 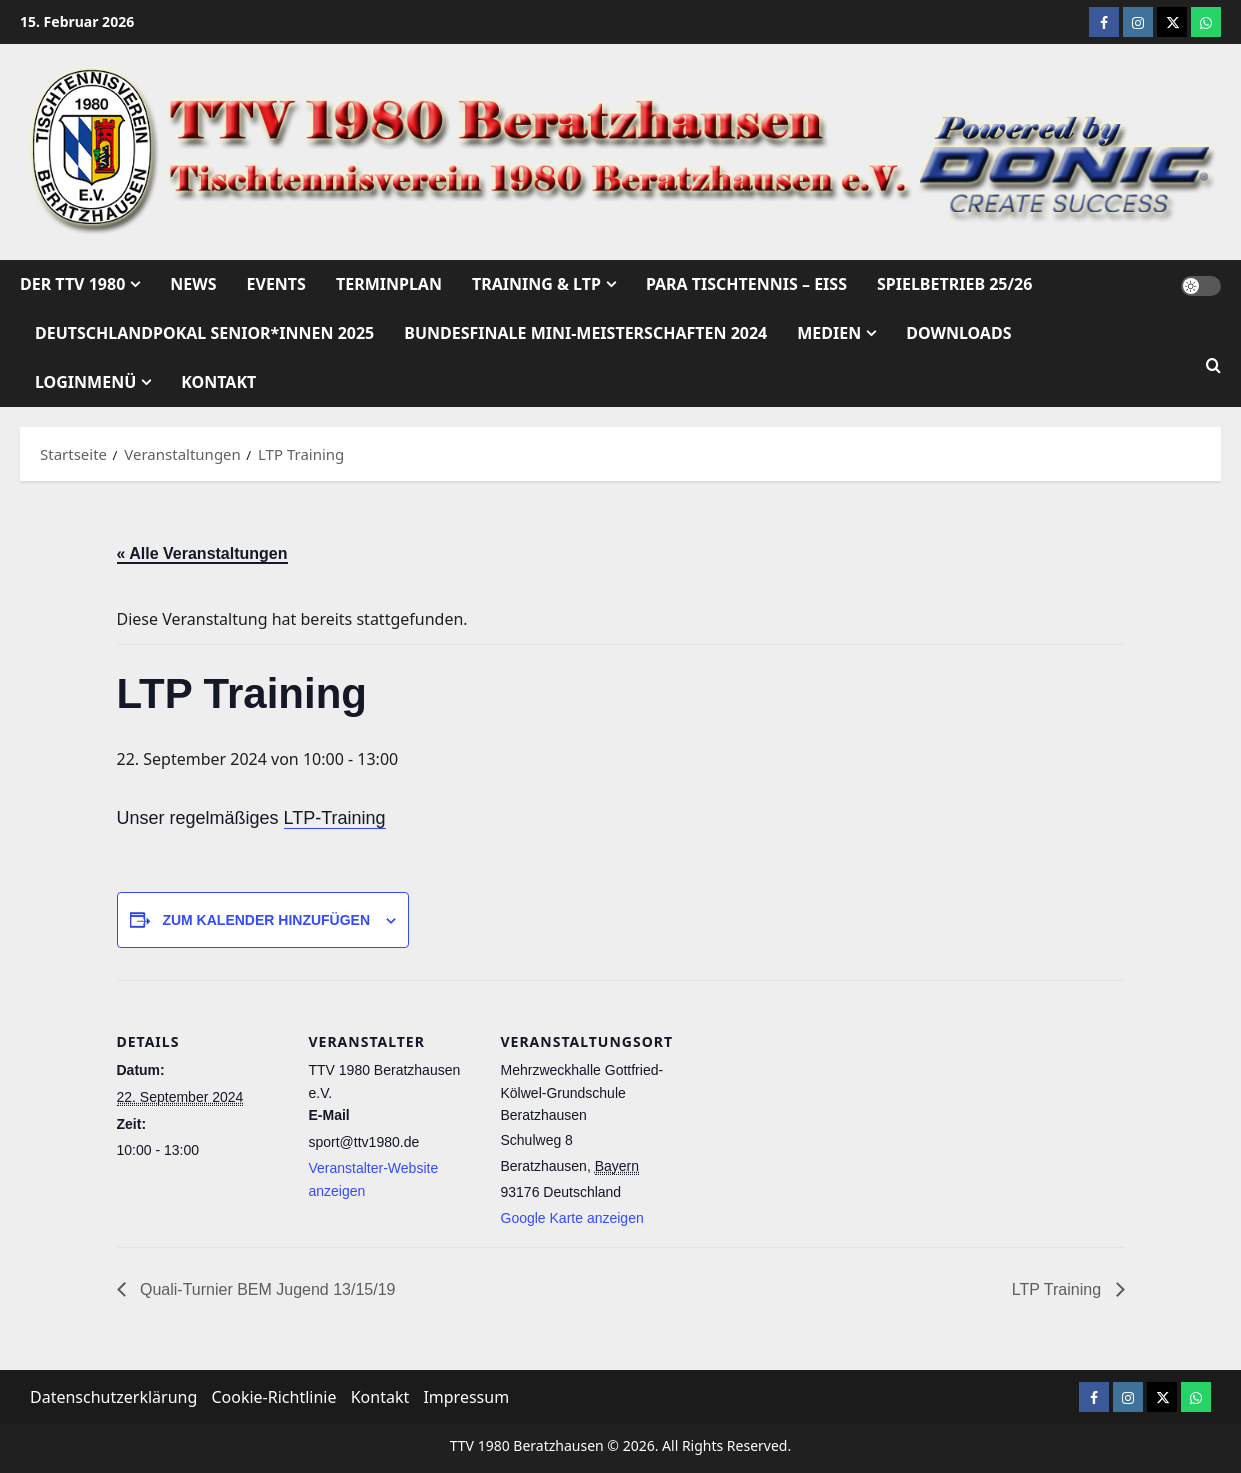 What do you see at coordinates (572, 1218) in the screenshot?
I see `Google Karte anzeigen` at bounding box center [572, 1218].